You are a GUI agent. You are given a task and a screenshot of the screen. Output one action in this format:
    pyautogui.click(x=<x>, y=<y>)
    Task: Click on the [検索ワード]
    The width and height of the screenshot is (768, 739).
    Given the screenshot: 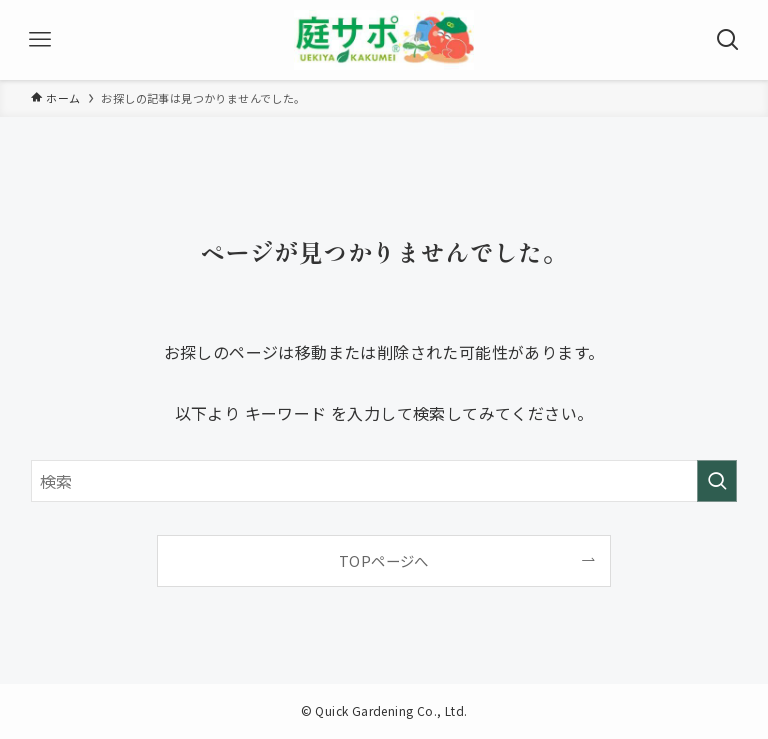 What is the action you would take?
    pyautogui.click(x=384, y=481)
    